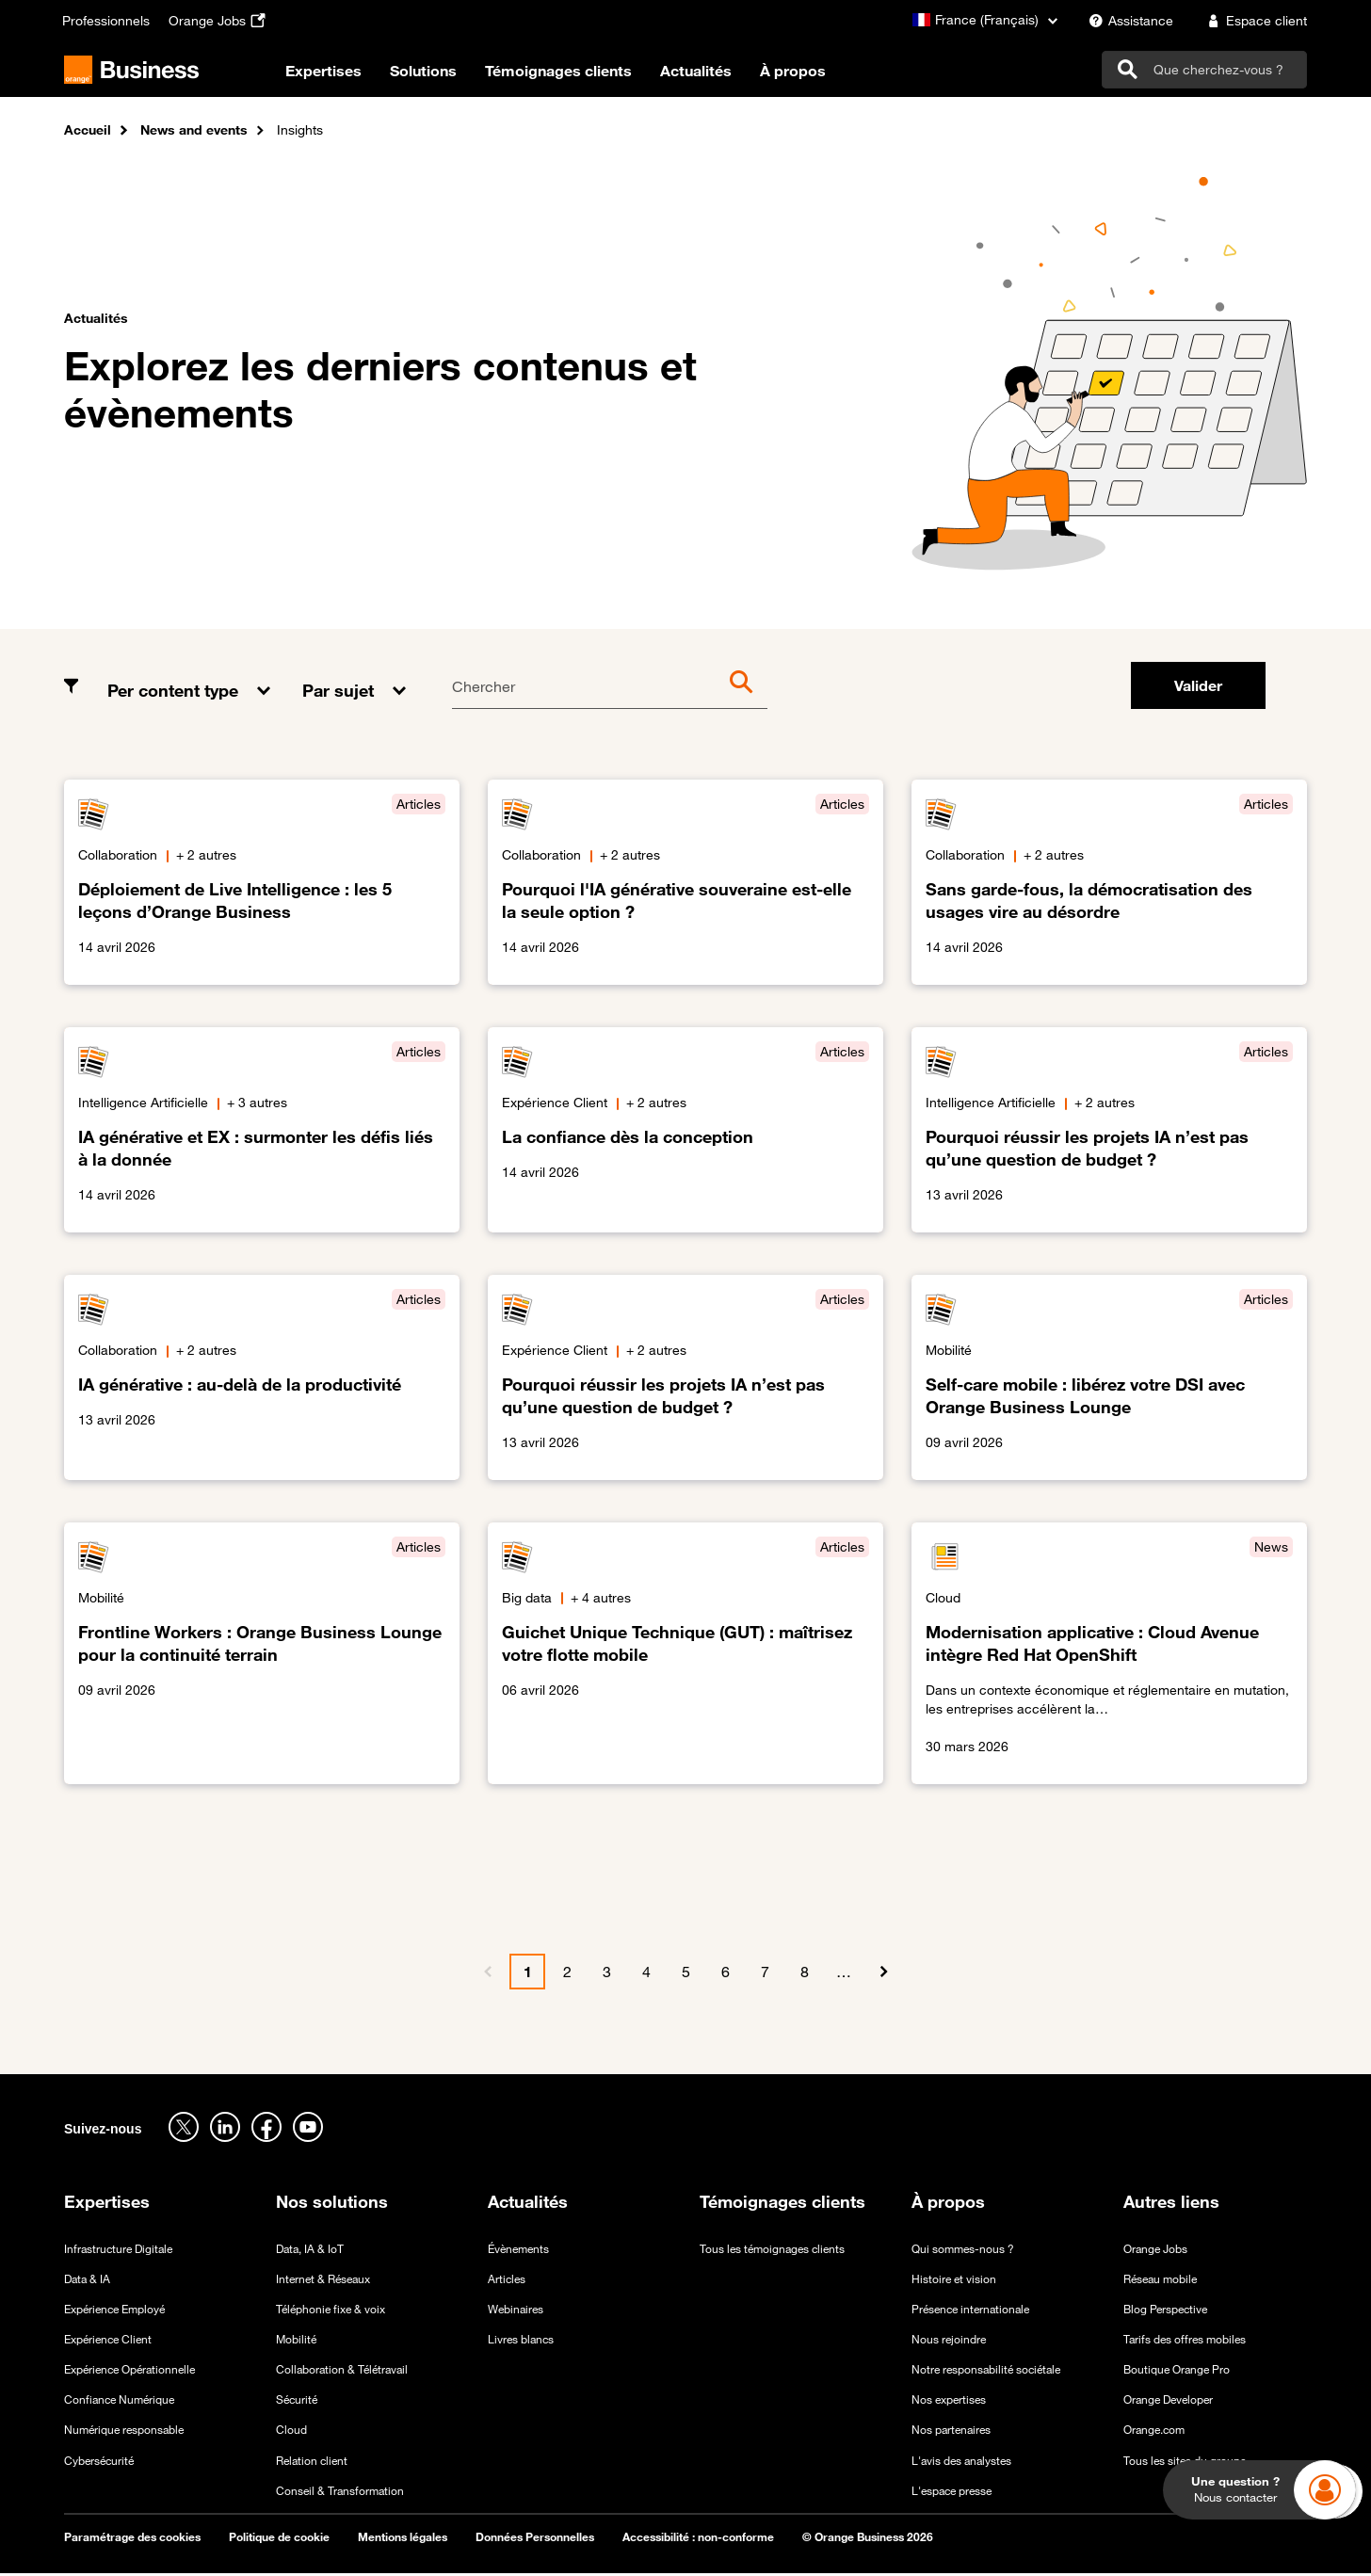 The height and width of the screenshot is (2576, 1371). What do you see at coordinates (323, 2280) in the screenshot?
I see `Internet & Réseaux` at bounding box center [323, 2280].